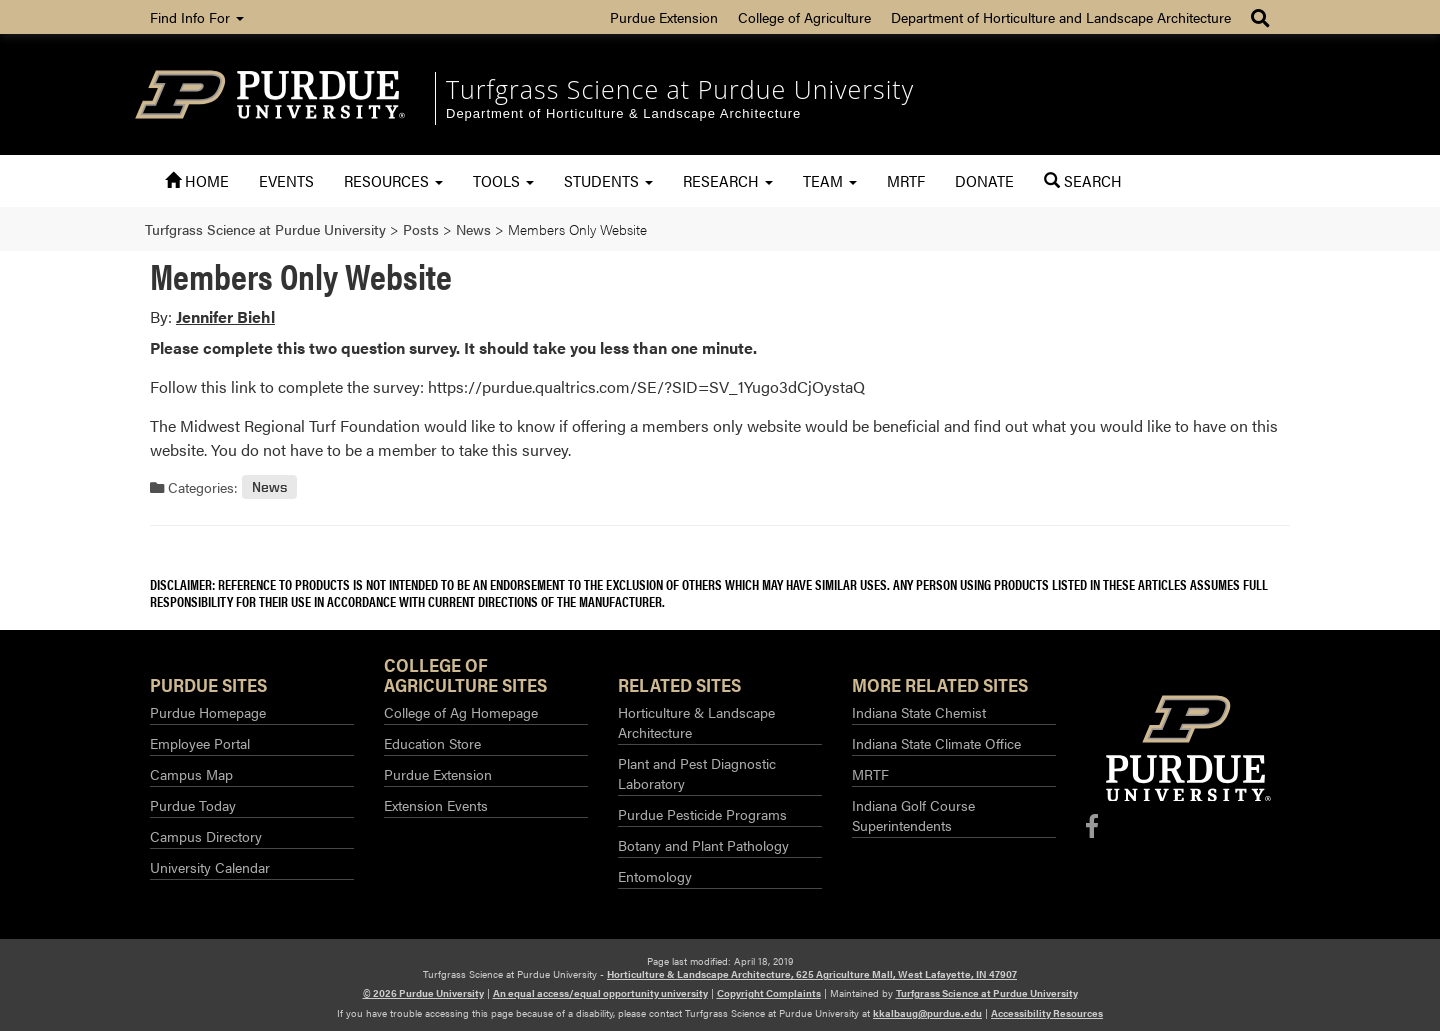 The width and height of the screenshot is (1440, 1031). What do you see at coordinates (680, 89) in the screenshot?
I see `Turfgrass Science at Purdue University` at bounding box center [680, 89].